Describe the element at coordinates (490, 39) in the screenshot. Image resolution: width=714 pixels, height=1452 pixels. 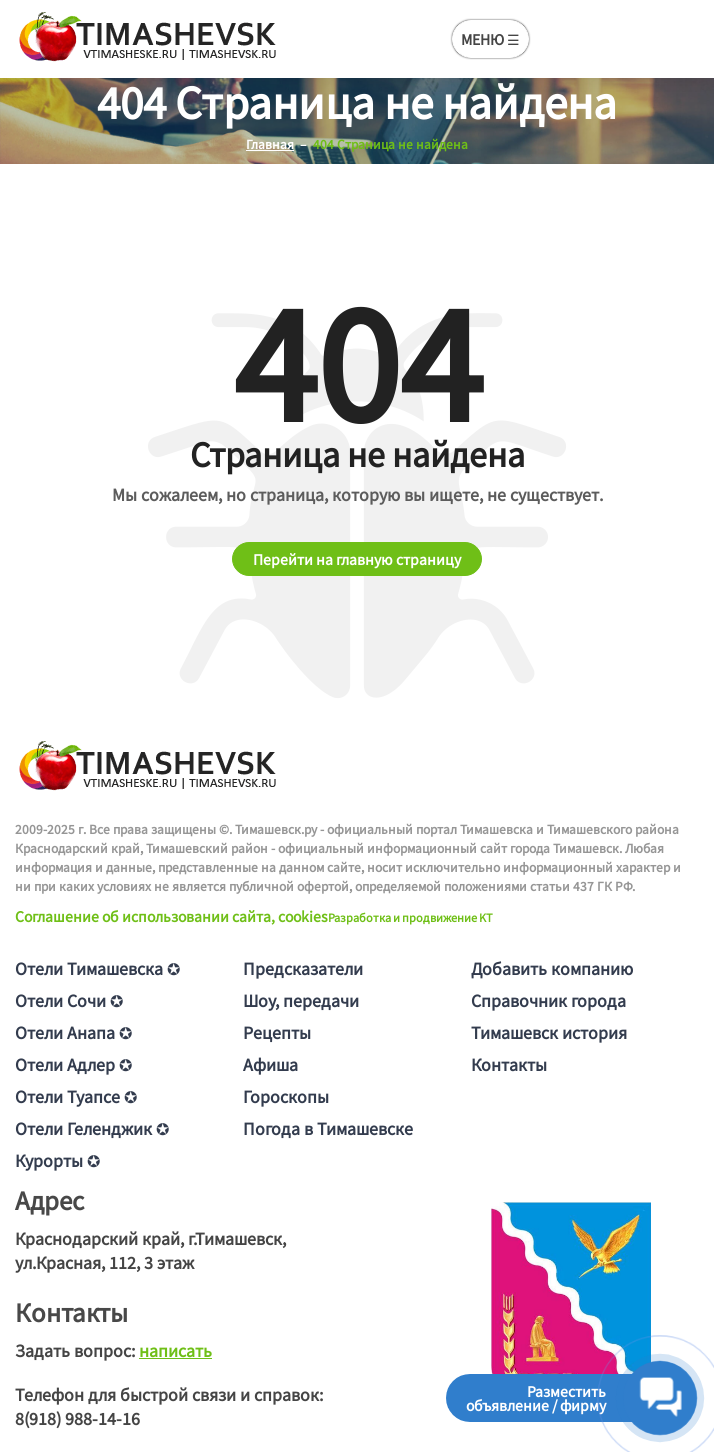
I see `МЕНЮ ☰` at that location.